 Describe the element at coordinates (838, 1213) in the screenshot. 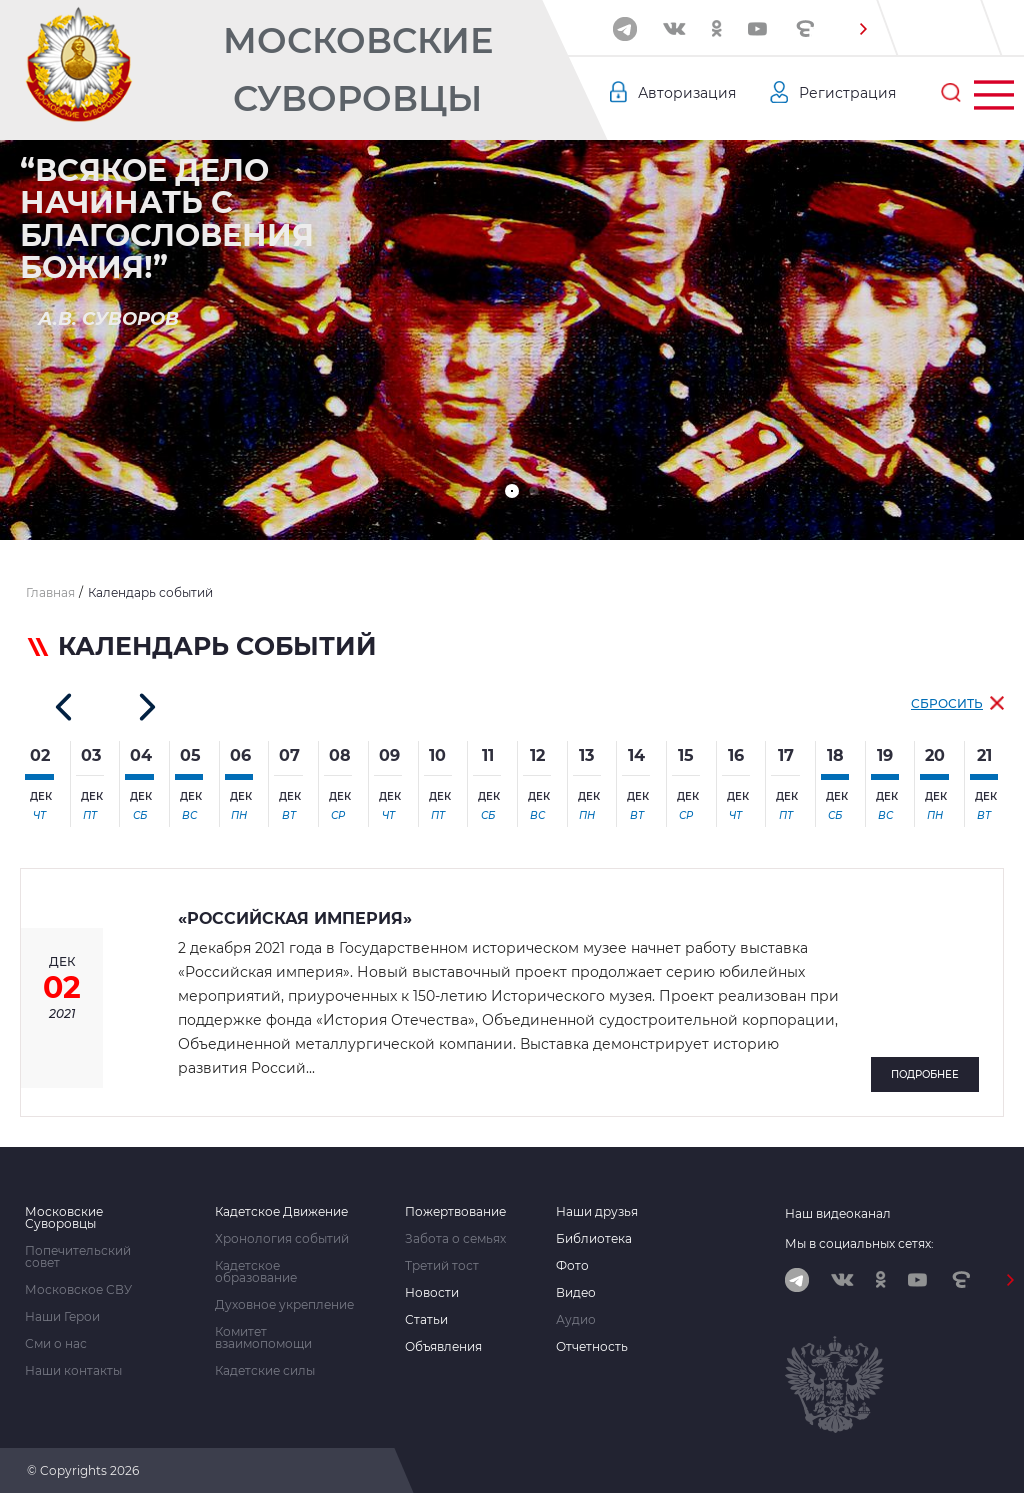

I see `Наш видеоканал` at that location.